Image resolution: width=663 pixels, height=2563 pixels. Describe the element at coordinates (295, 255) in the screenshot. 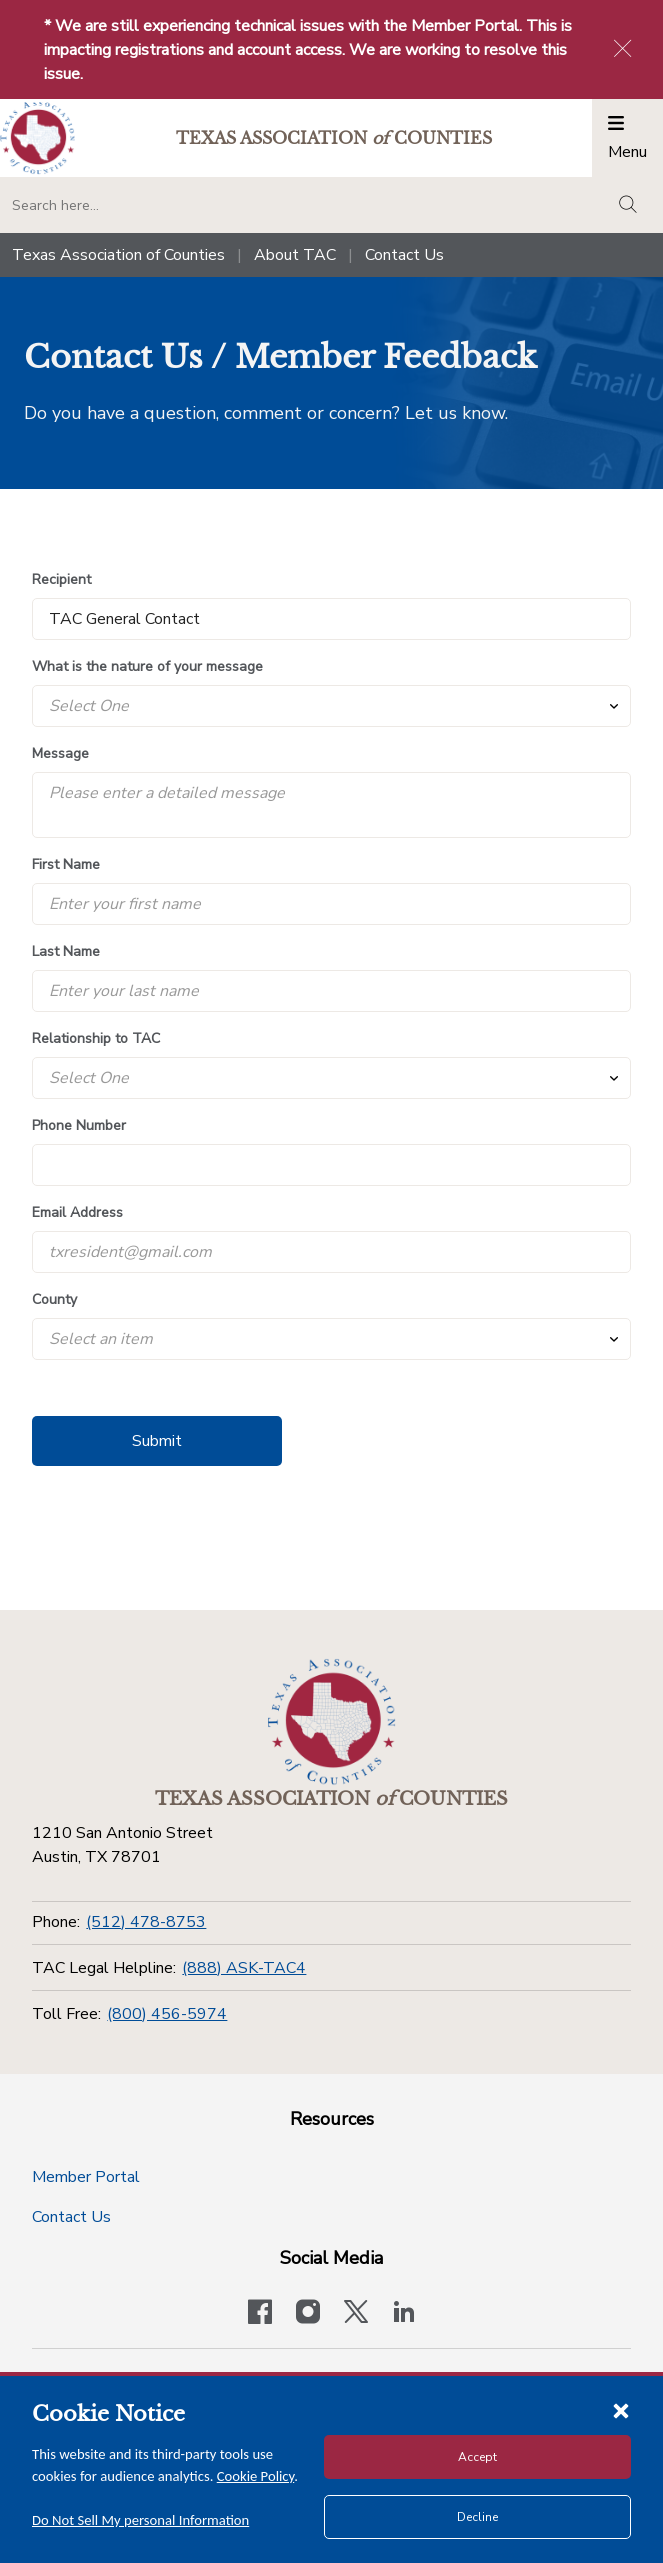

I see `About TAC` at that location.